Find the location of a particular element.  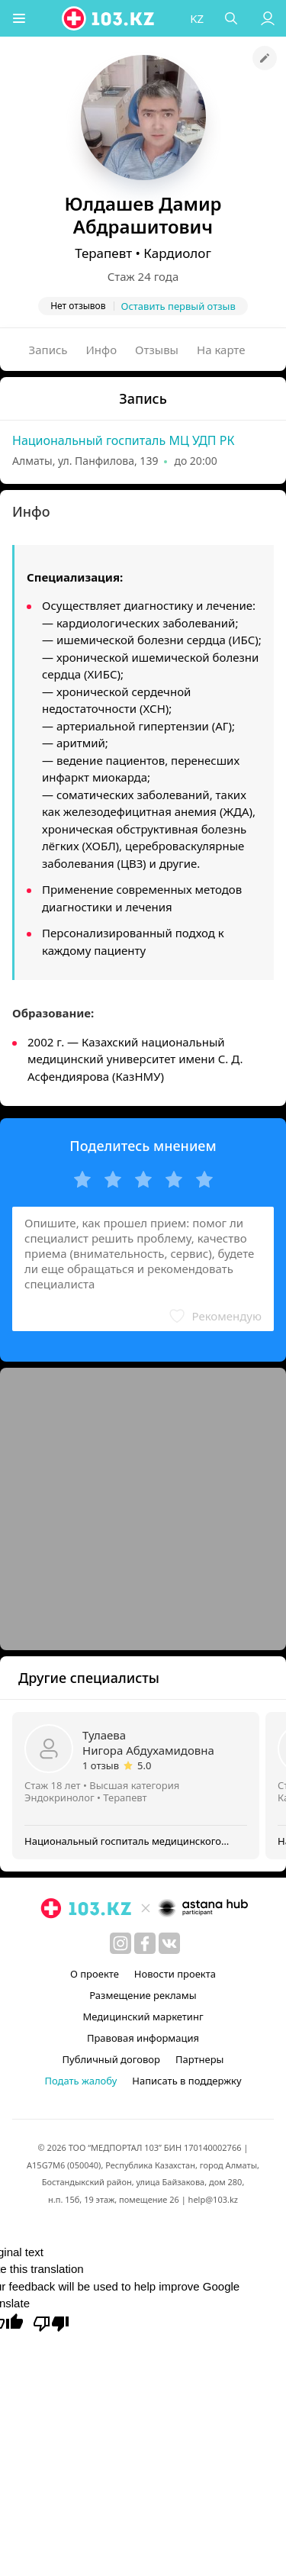

На карте is located at coordinates (221, 349).